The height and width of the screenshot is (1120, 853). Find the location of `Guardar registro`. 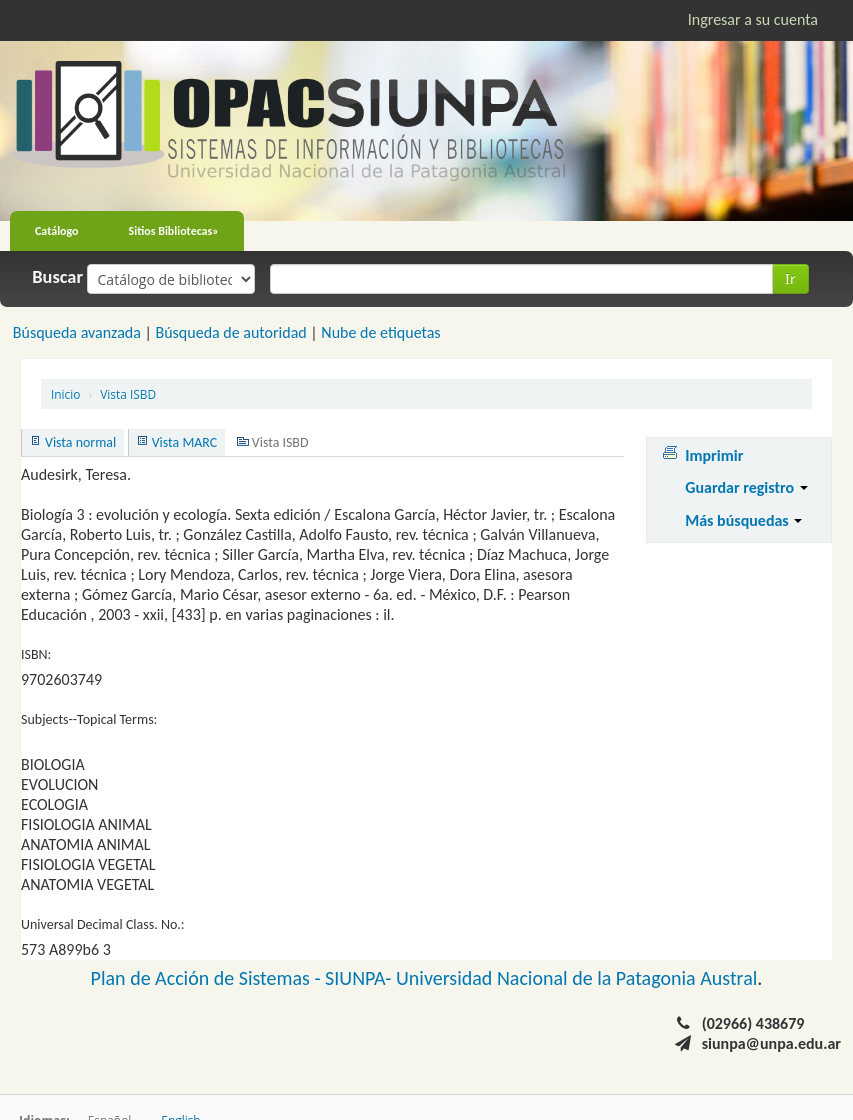

Guardar registro is located at coordinates (746, 487).